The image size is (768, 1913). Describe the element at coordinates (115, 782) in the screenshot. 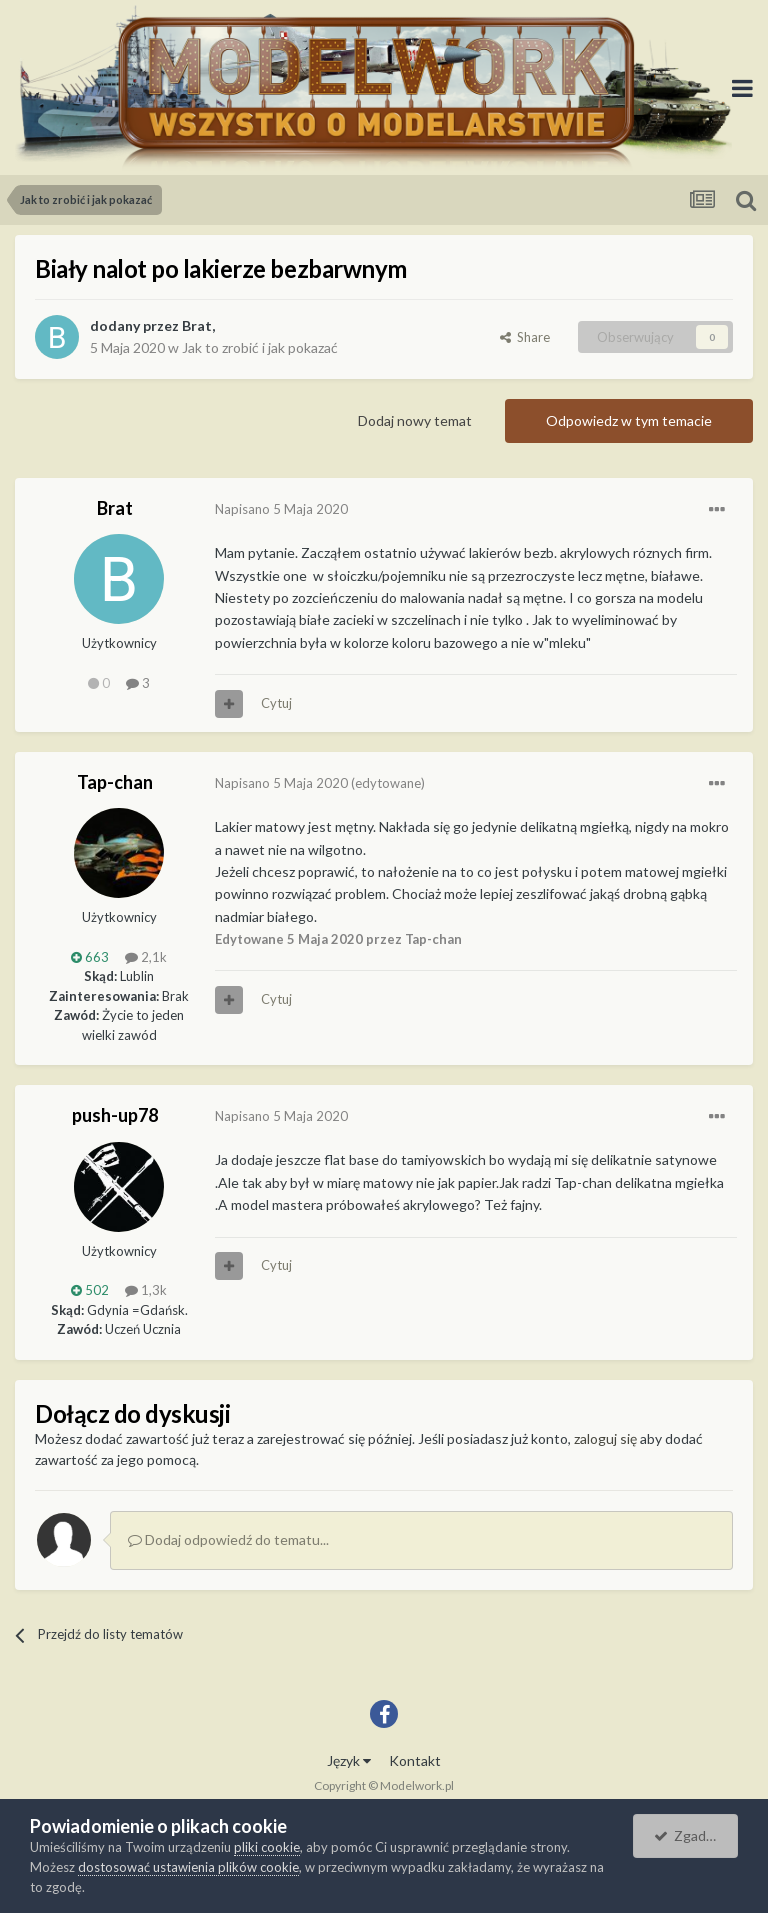

I see `Tap-chan` at that location.